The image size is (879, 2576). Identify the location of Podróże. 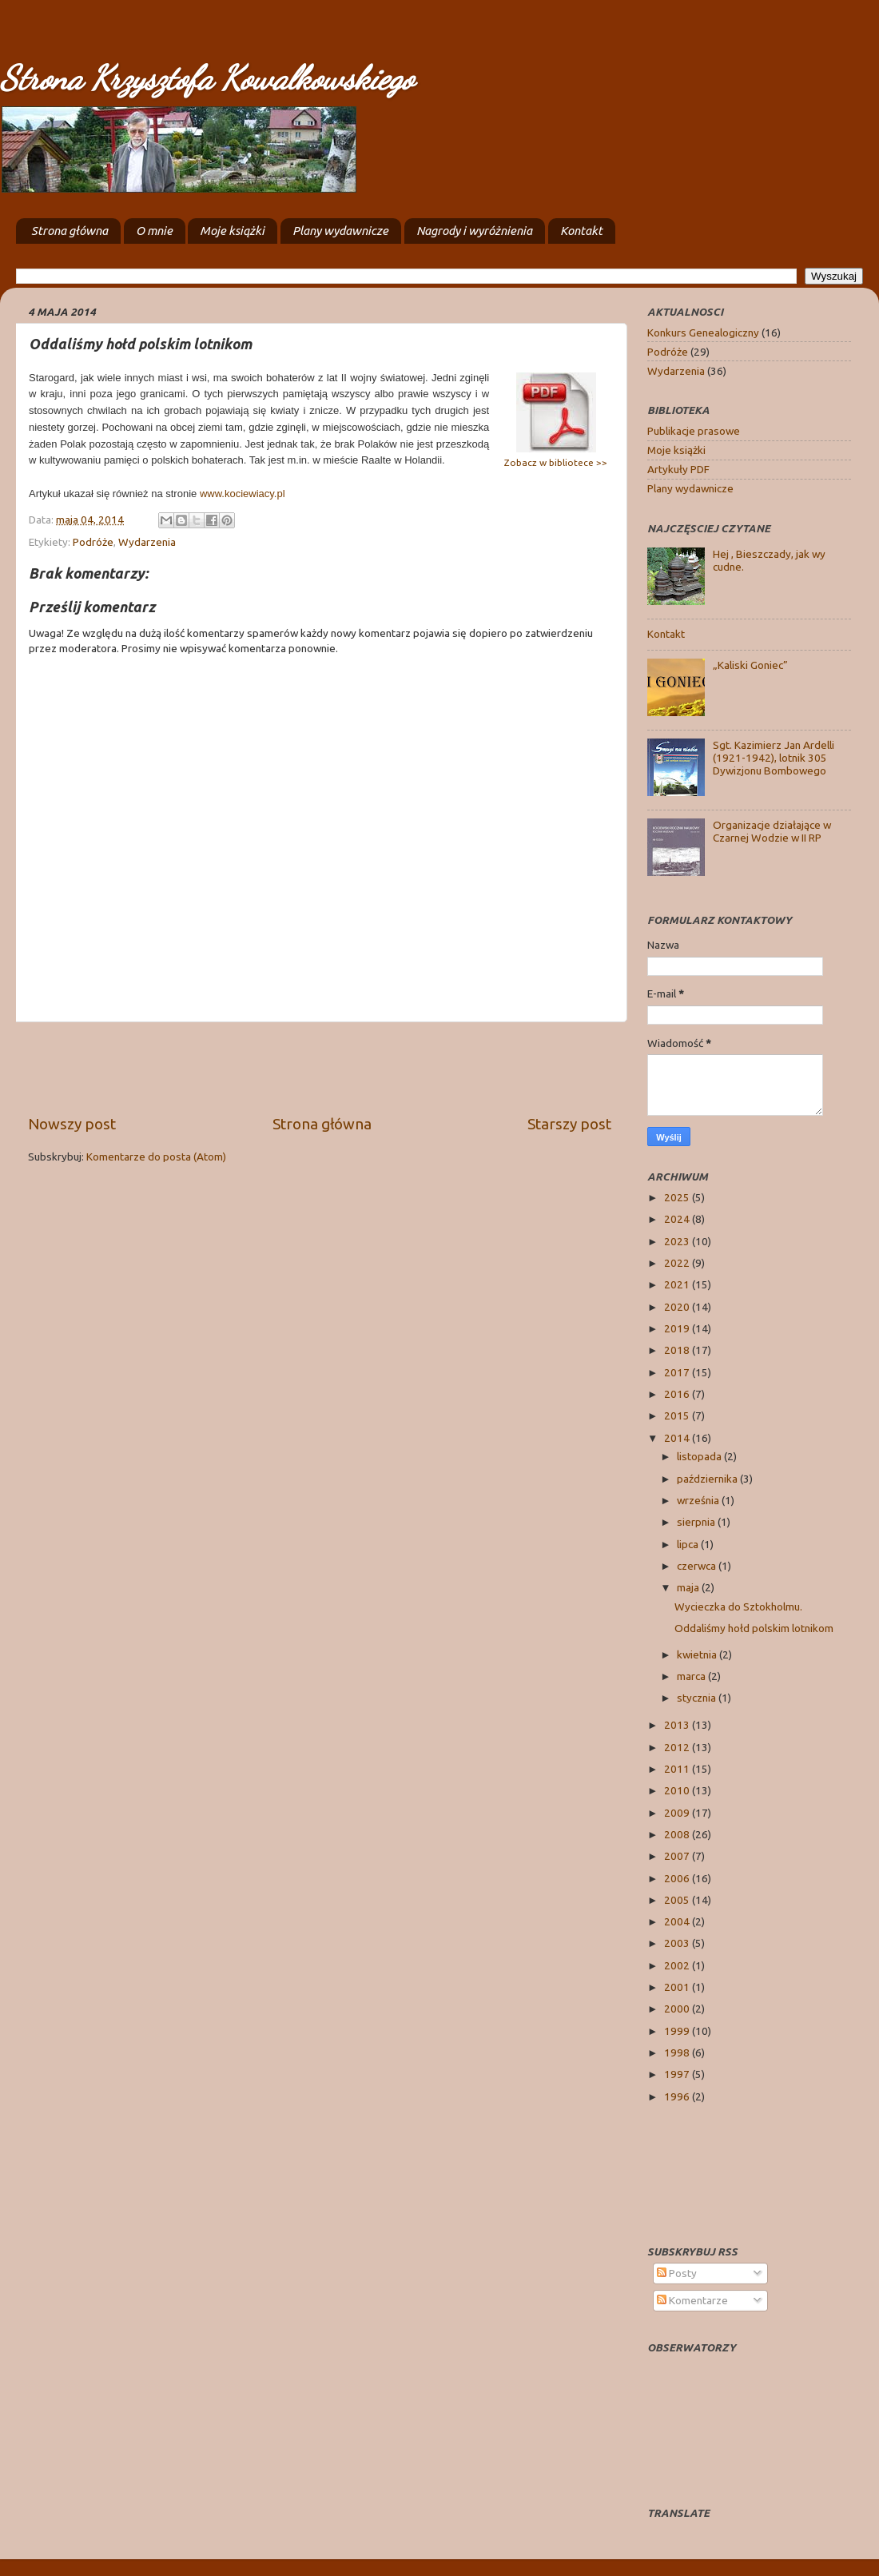
(93, 542).